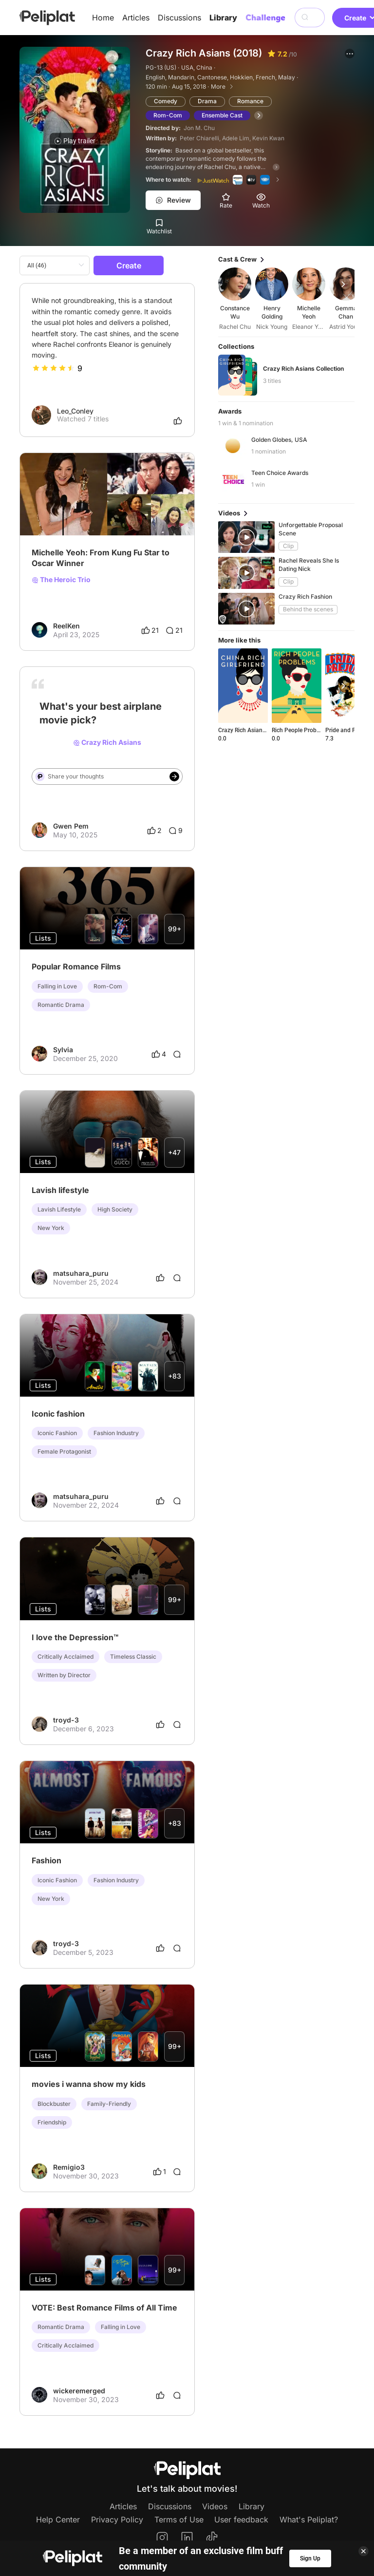  Describe the element at coordinates (53, 368) in the screenshot. I see `[slider]` at that location.